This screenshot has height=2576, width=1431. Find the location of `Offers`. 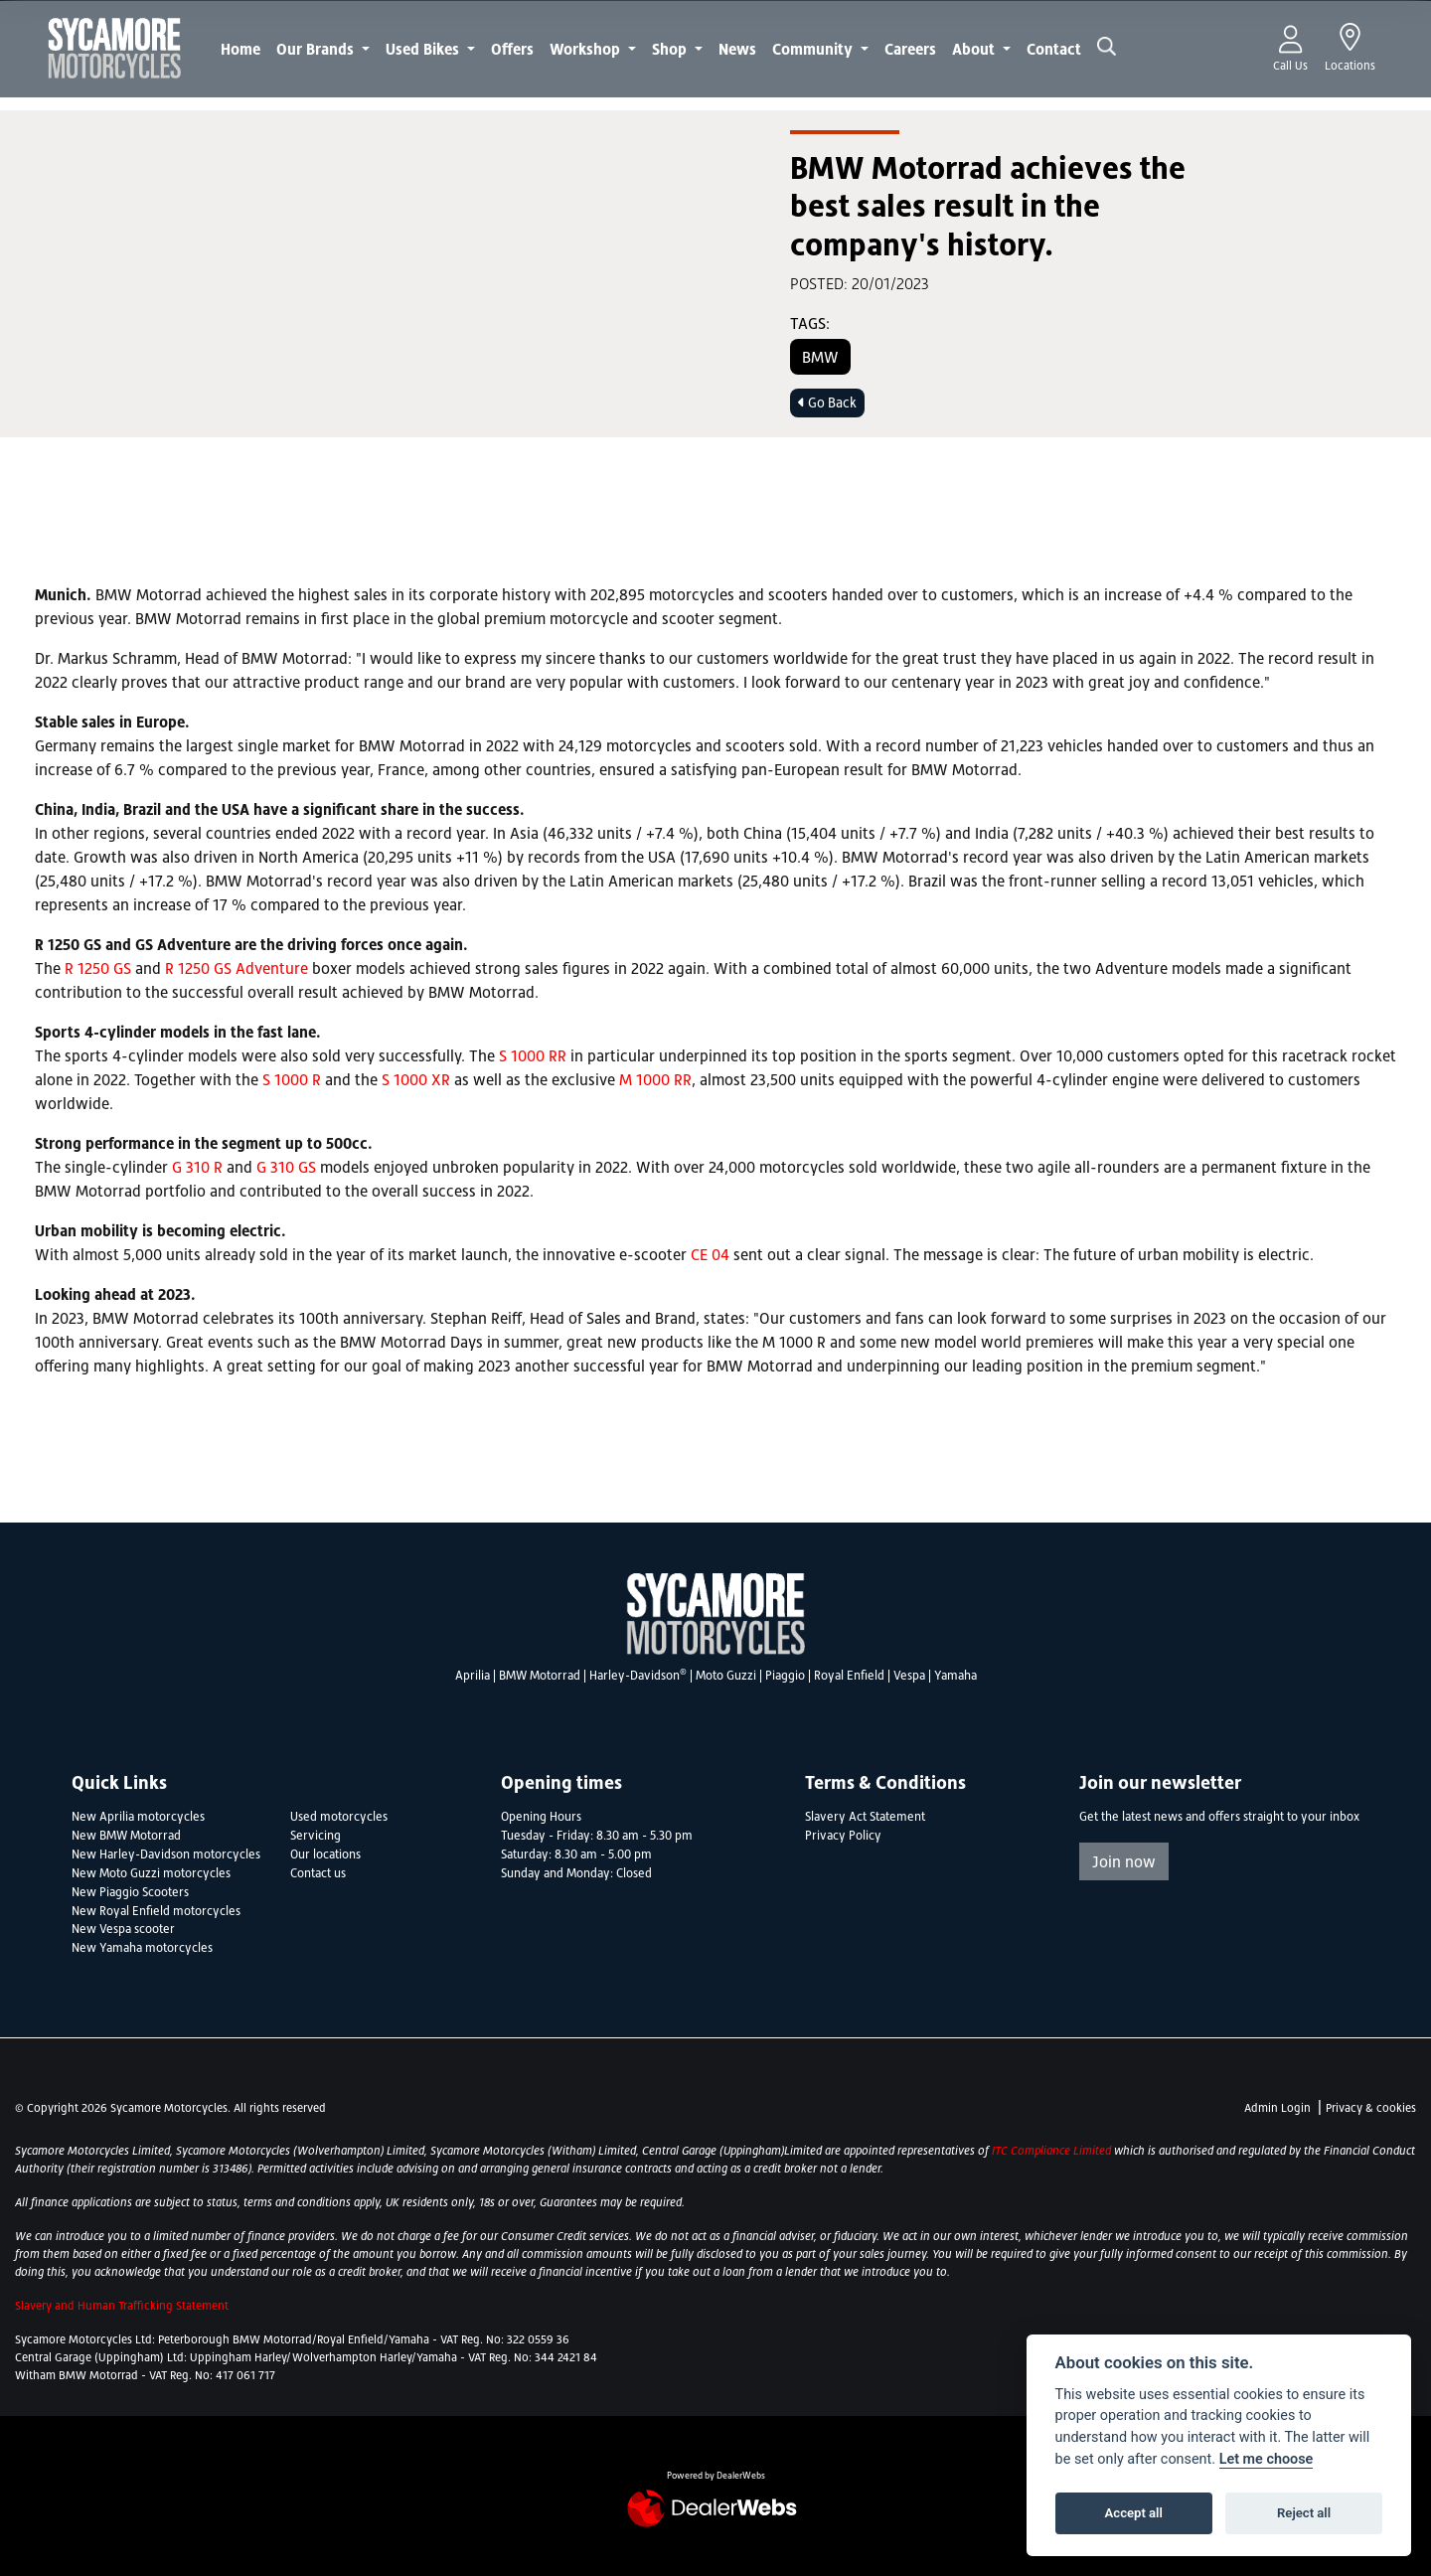

Offers is located at coordinates (512, 49).